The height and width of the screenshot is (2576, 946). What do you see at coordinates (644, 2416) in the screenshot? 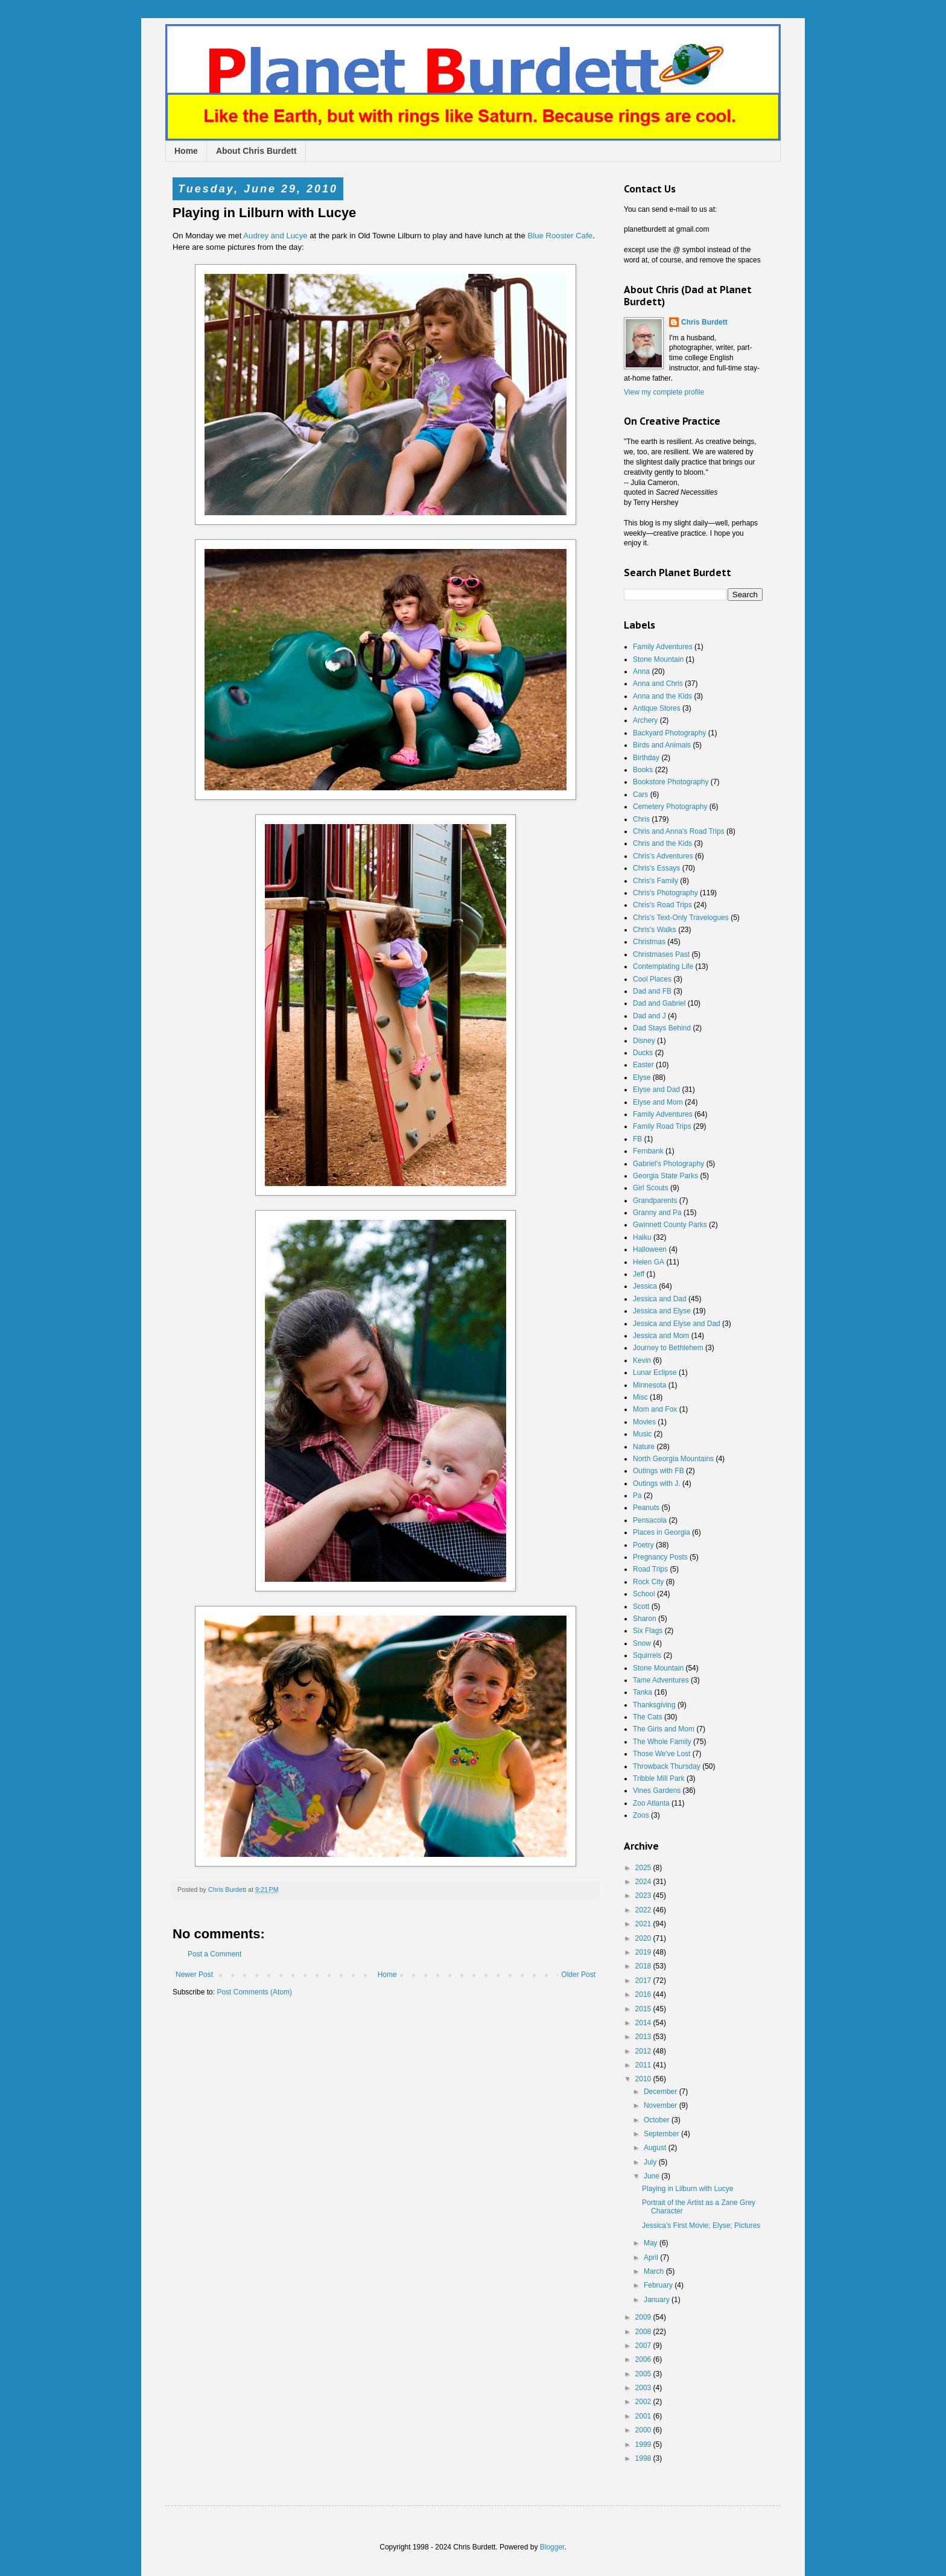
I see `2001` at bounding box center [644, 2416].